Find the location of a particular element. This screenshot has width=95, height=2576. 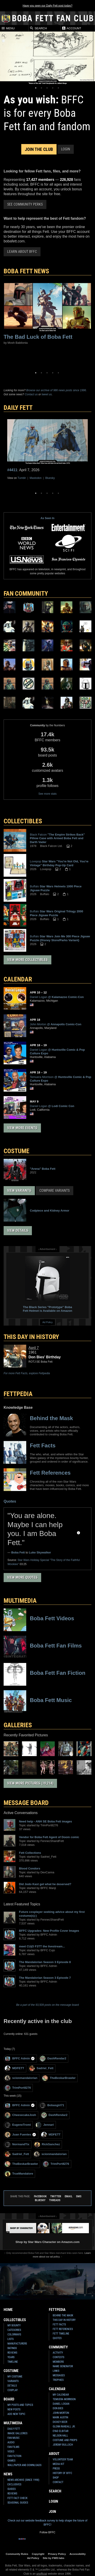

Sadriel_Fett is located at coordinates (41, 2068).